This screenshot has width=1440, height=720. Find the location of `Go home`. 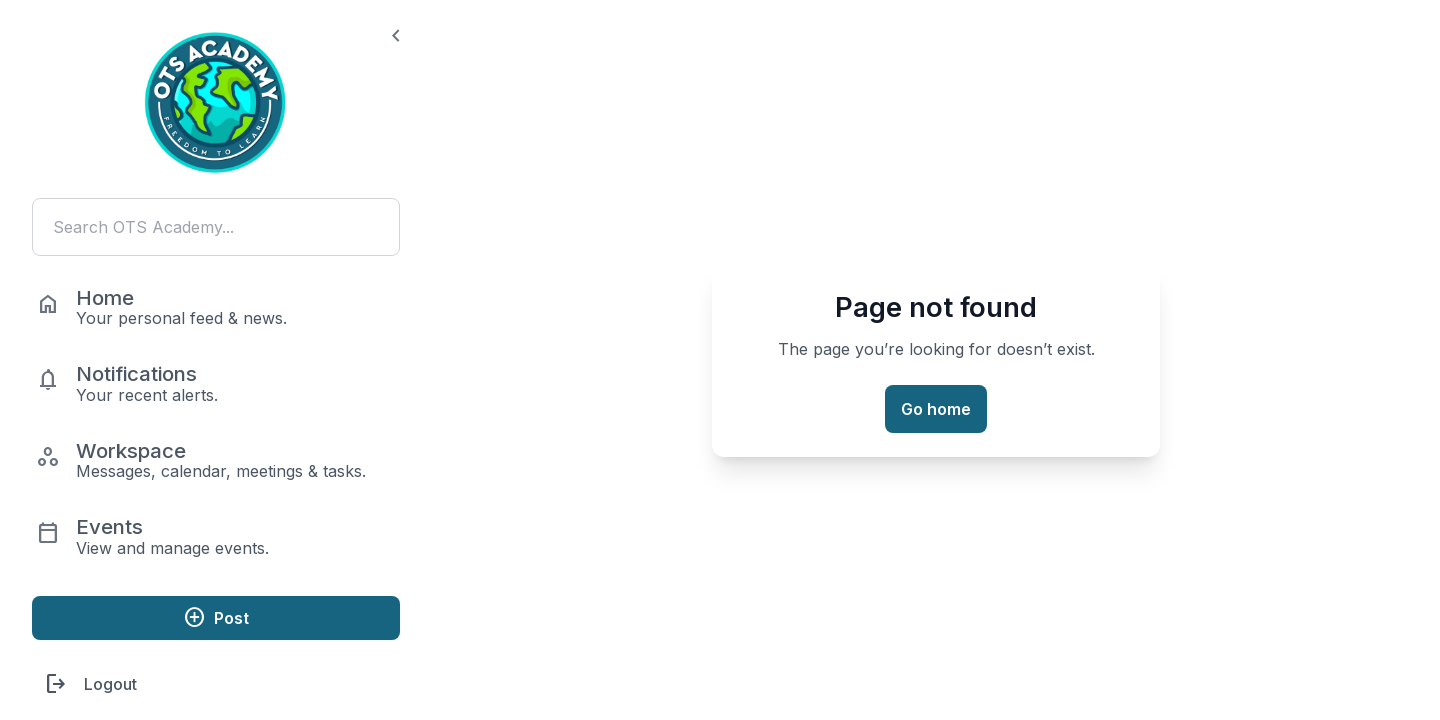

Go home is located at coordinates (936, 409).